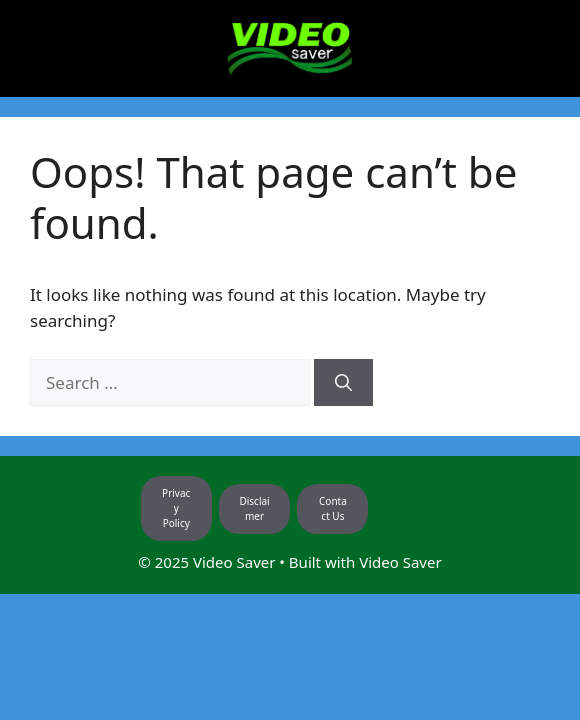 The width and height of the screenshot is (580, 720). I want to click on Disclaimer, so click(254, 508).